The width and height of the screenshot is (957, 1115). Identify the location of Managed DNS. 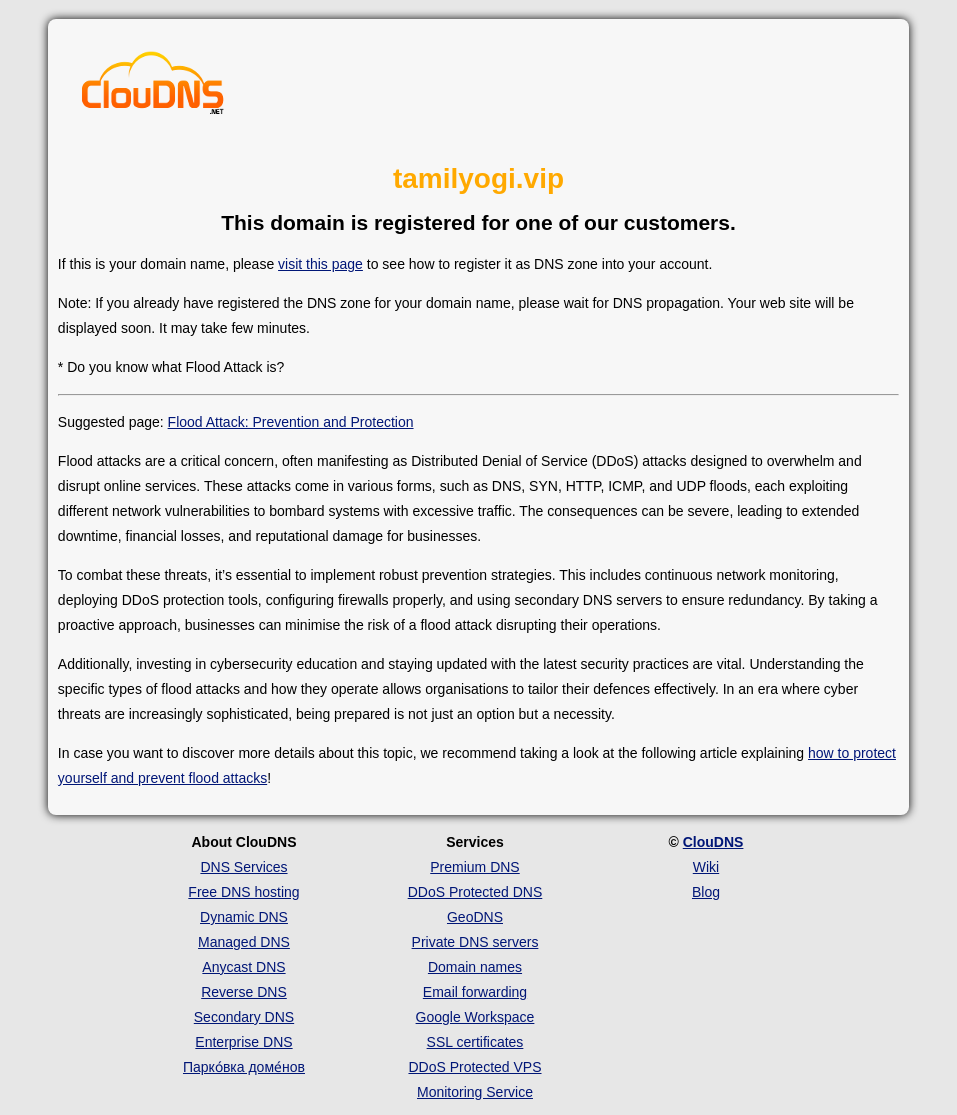
(244, 942).